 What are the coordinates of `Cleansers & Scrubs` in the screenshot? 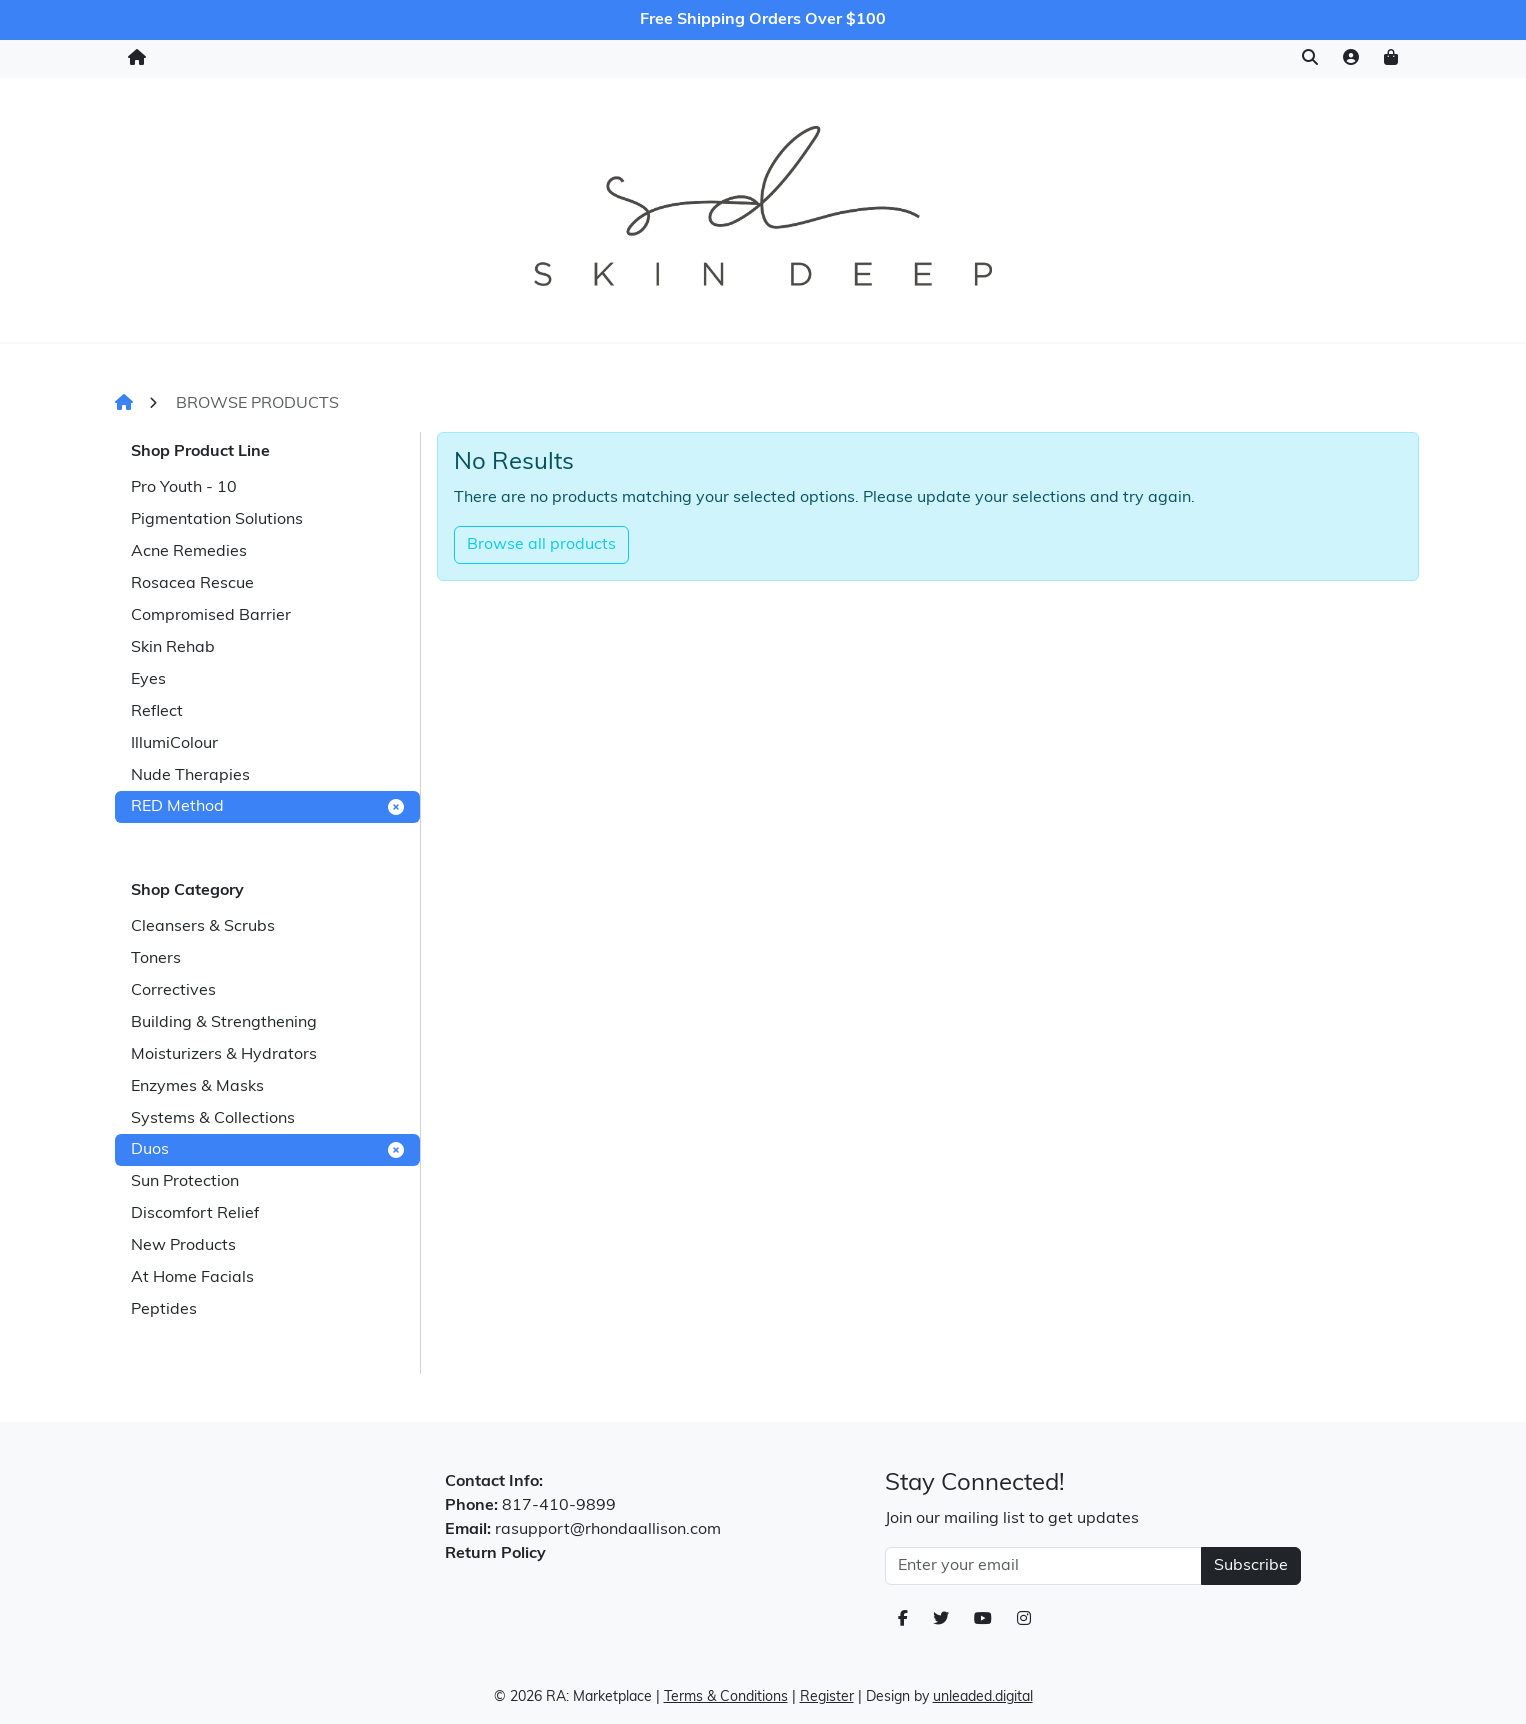 It's located at (203, 927).